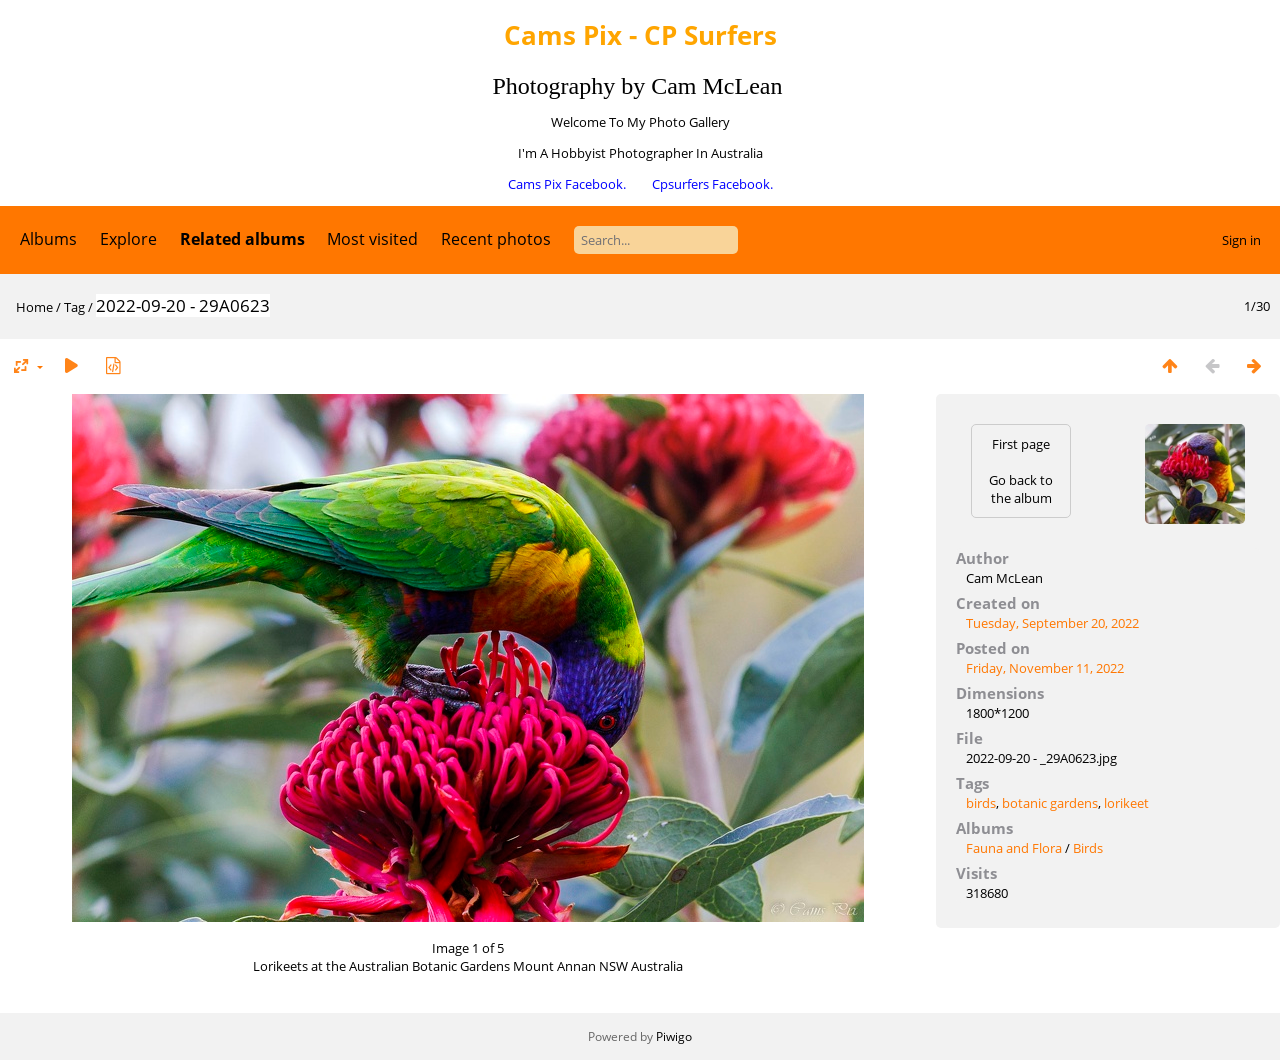  Describe the element at coordinates (674, 1036) in the screenshot. I see `Piwigo` at that location.